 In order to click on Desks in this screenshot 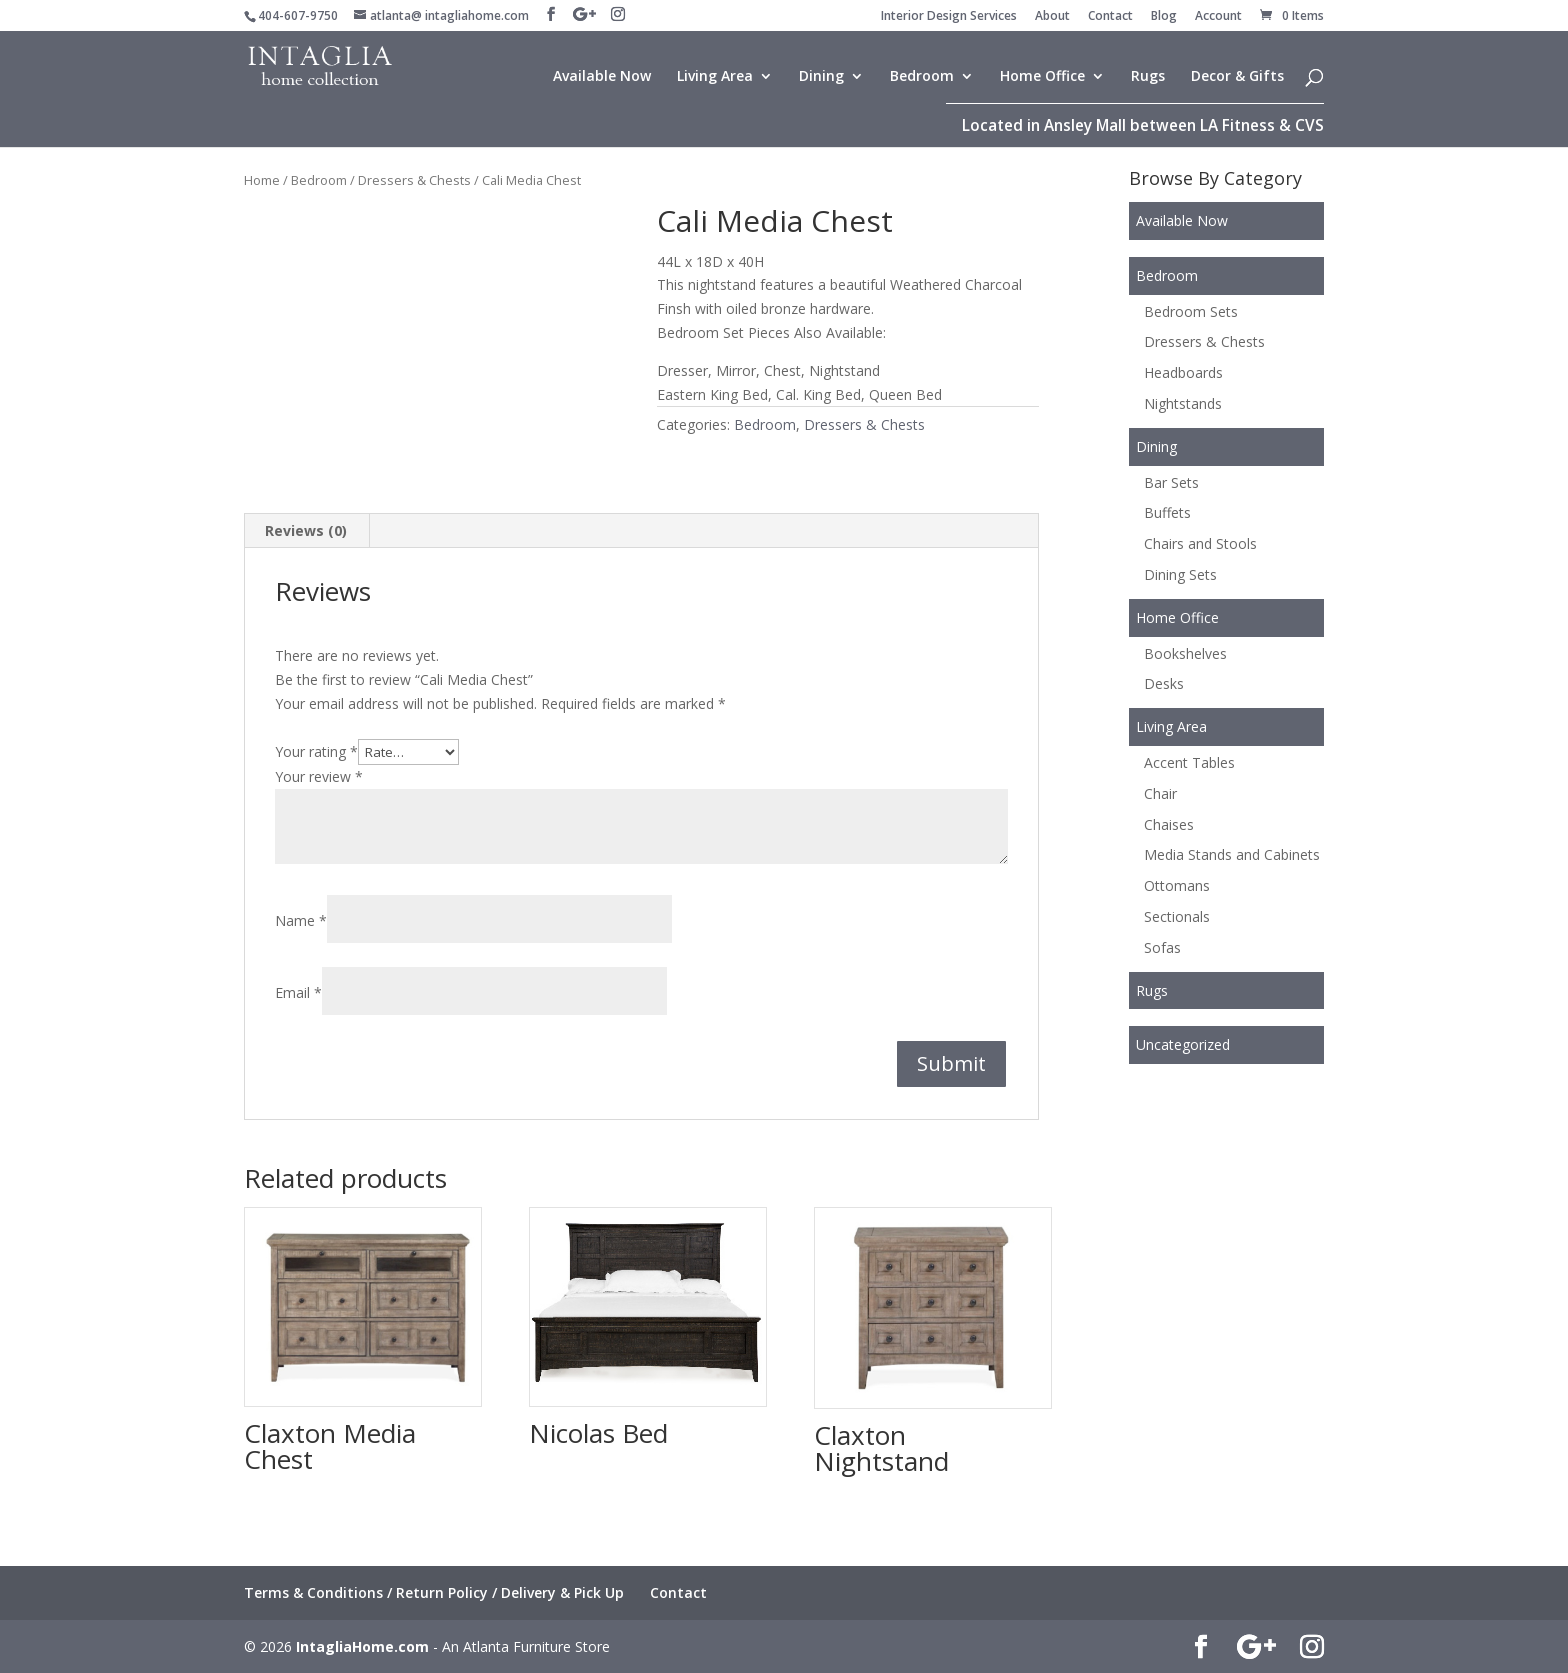, I will do `click(1164, 683)`.